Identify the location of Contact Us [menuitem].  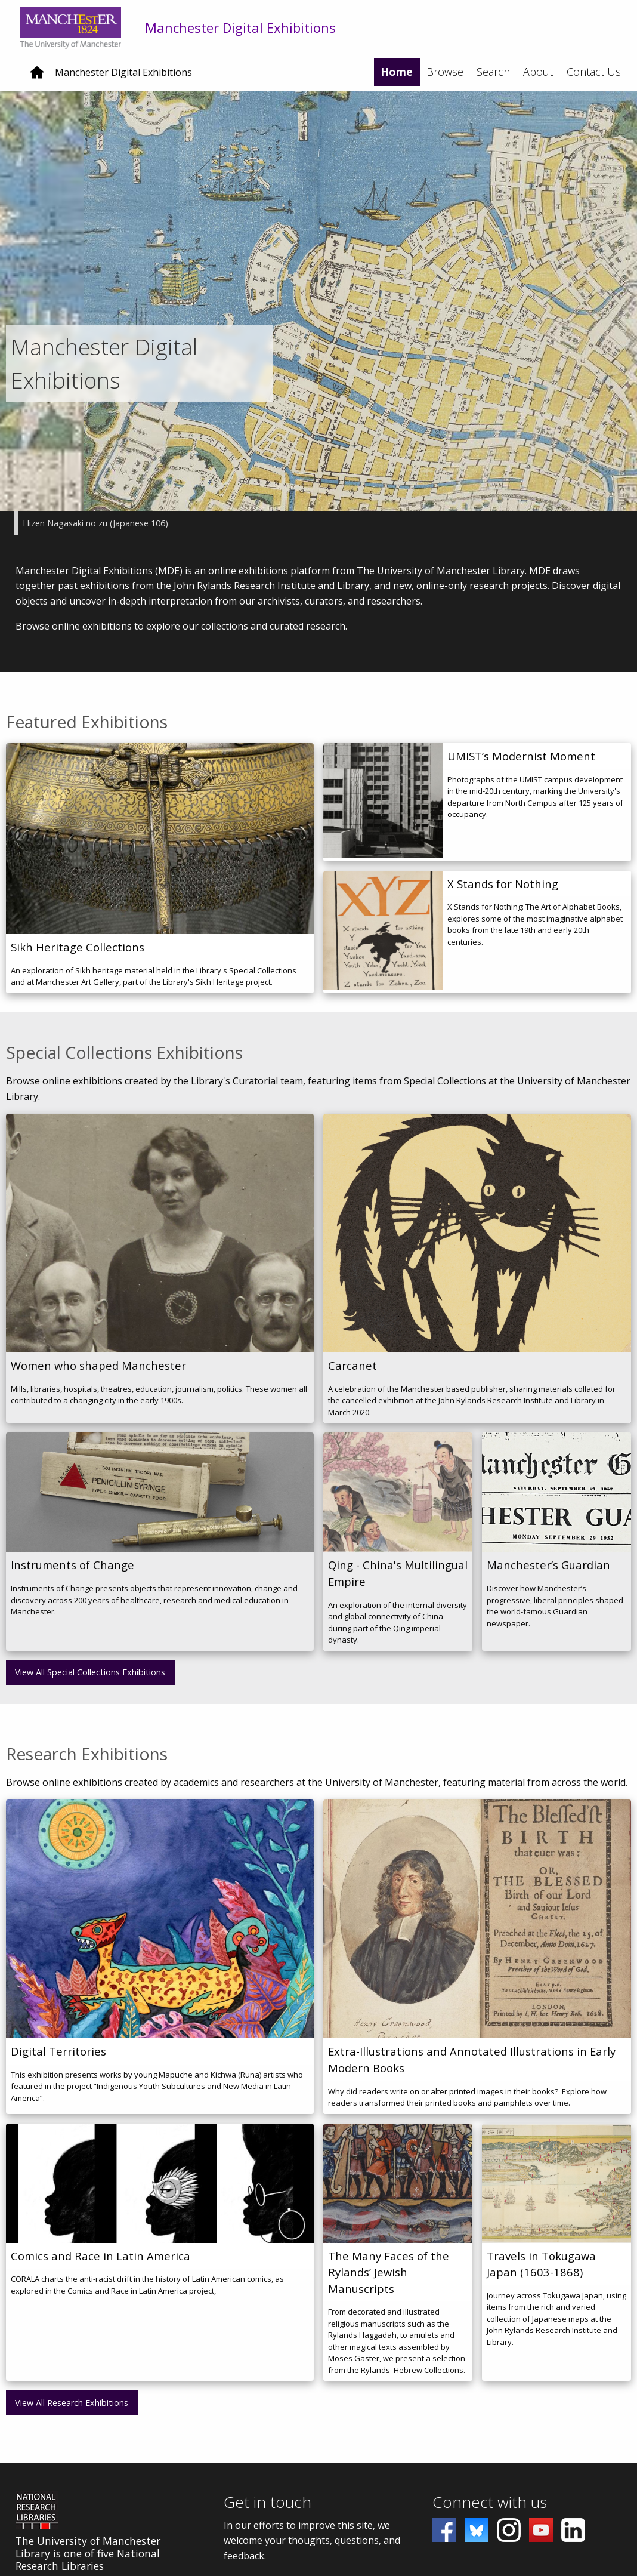
(594, 71).